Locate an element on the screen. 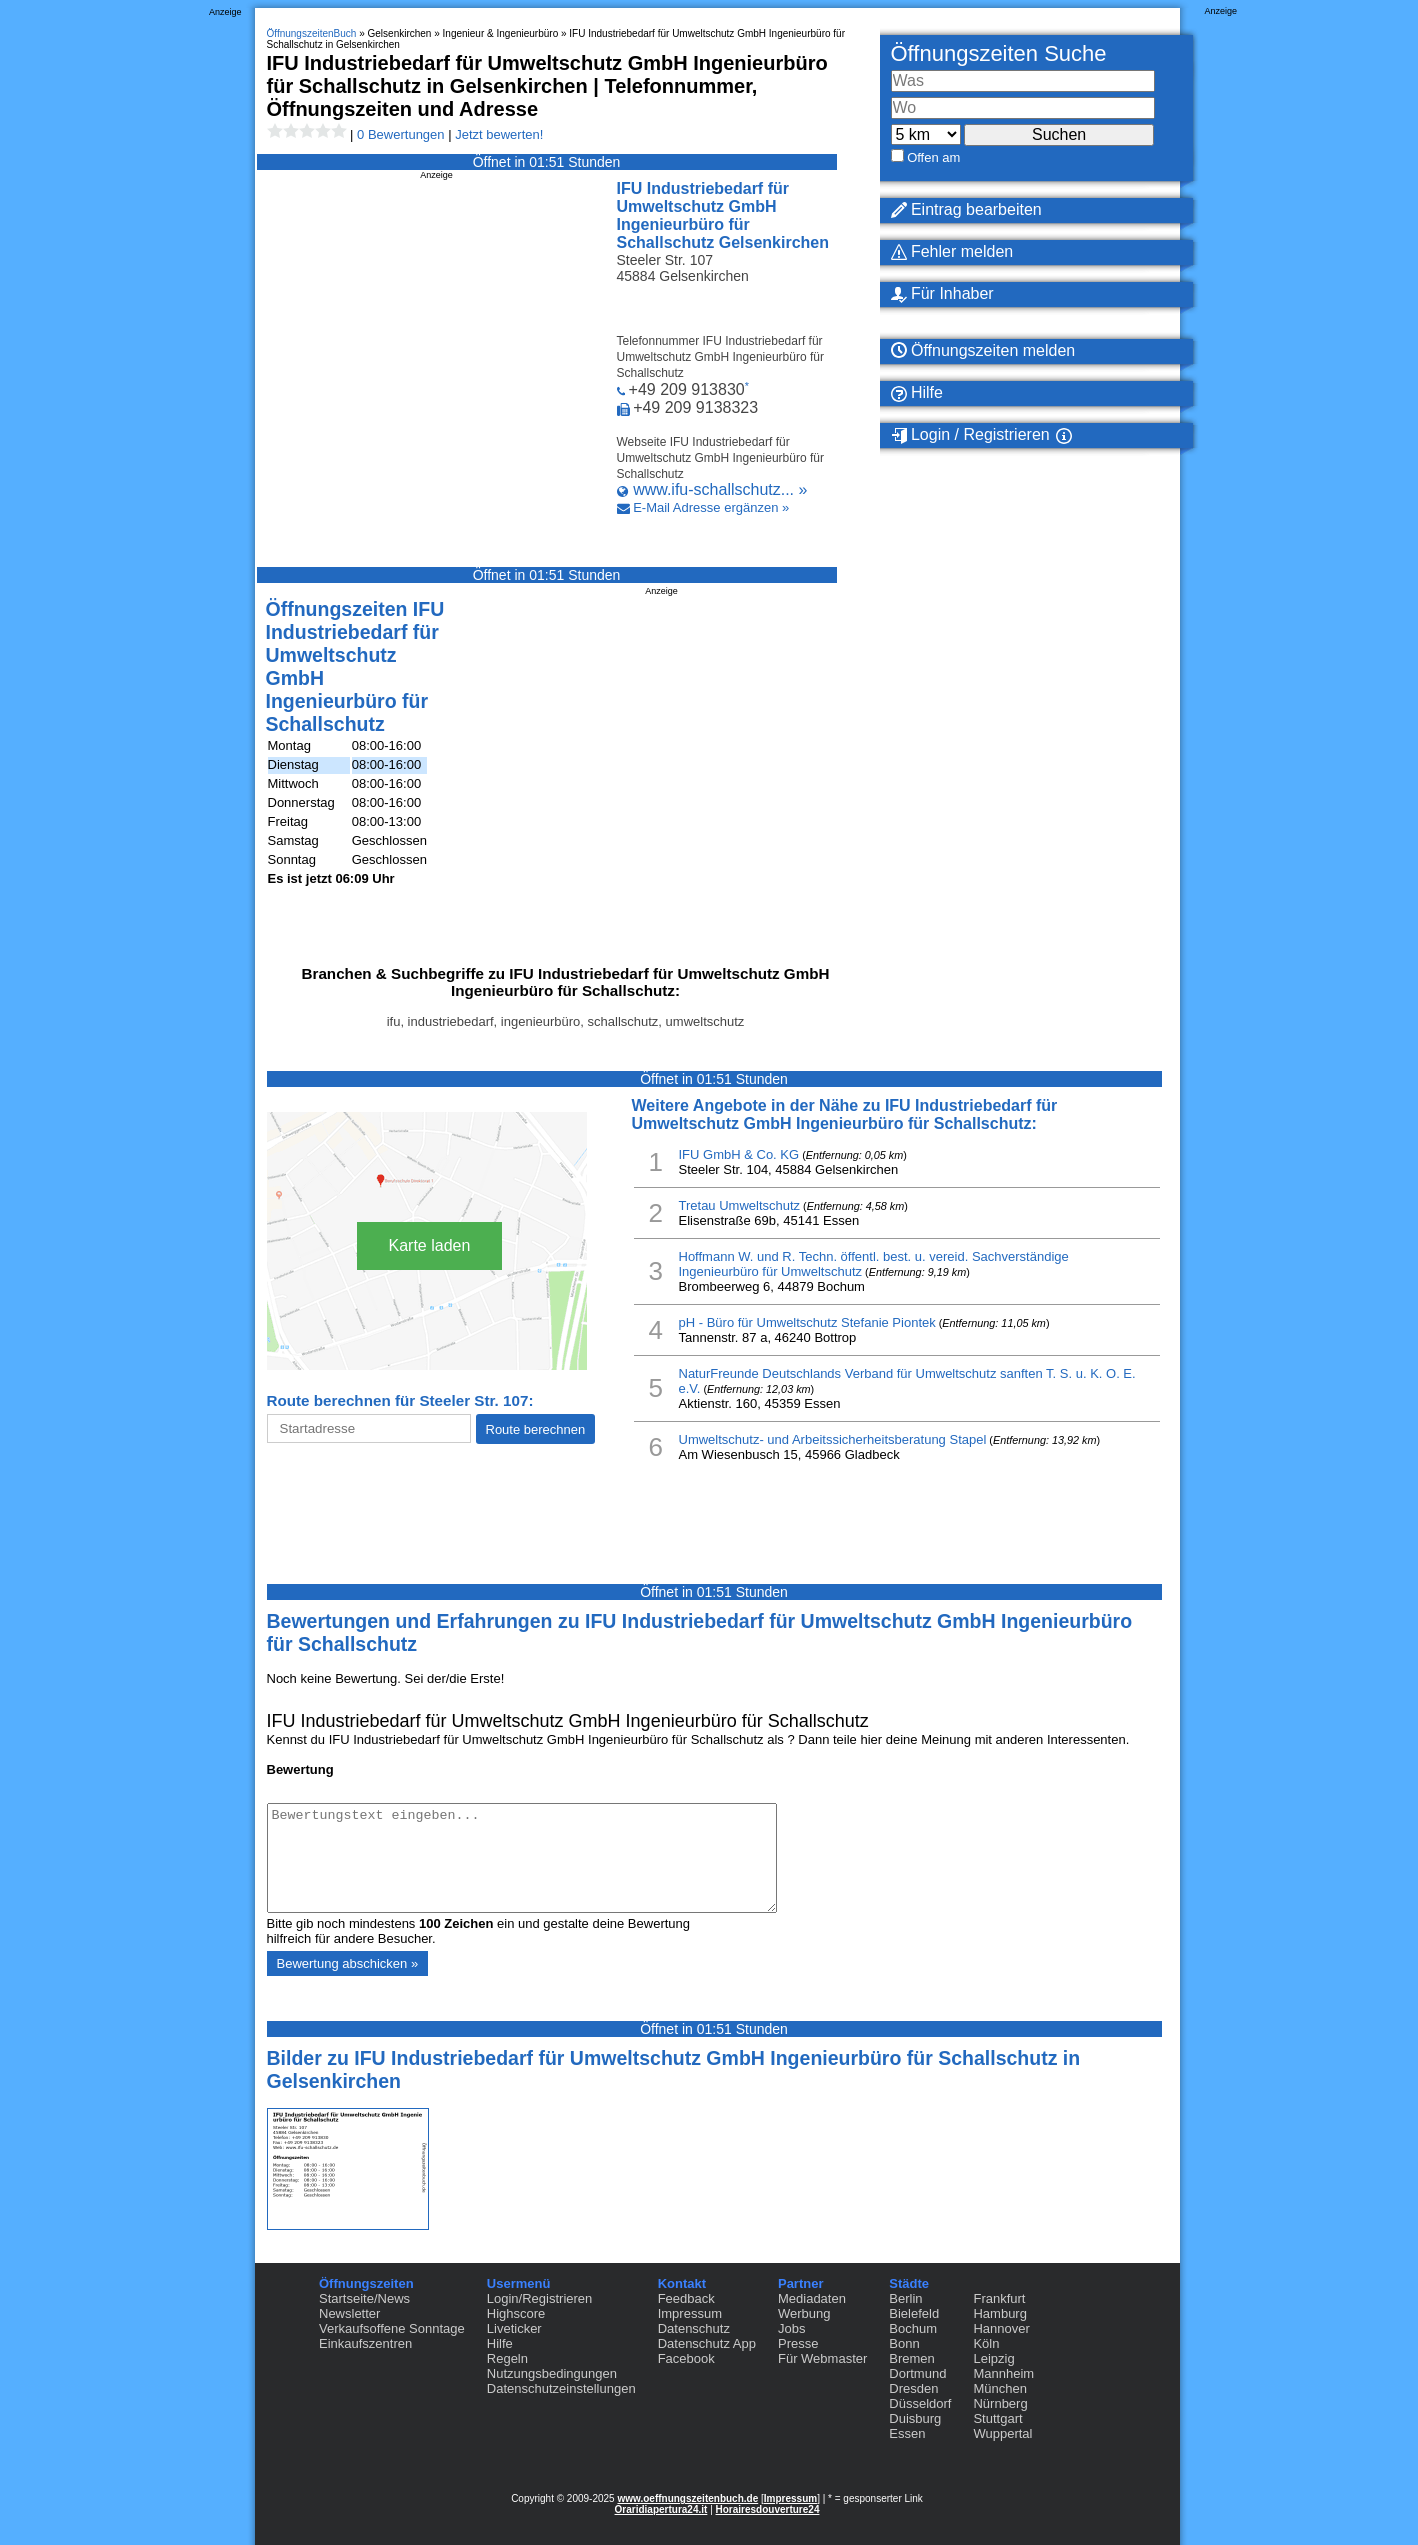 This screenshot has width=1418, height=2545. Essen is located at coordinates (907, 2433).